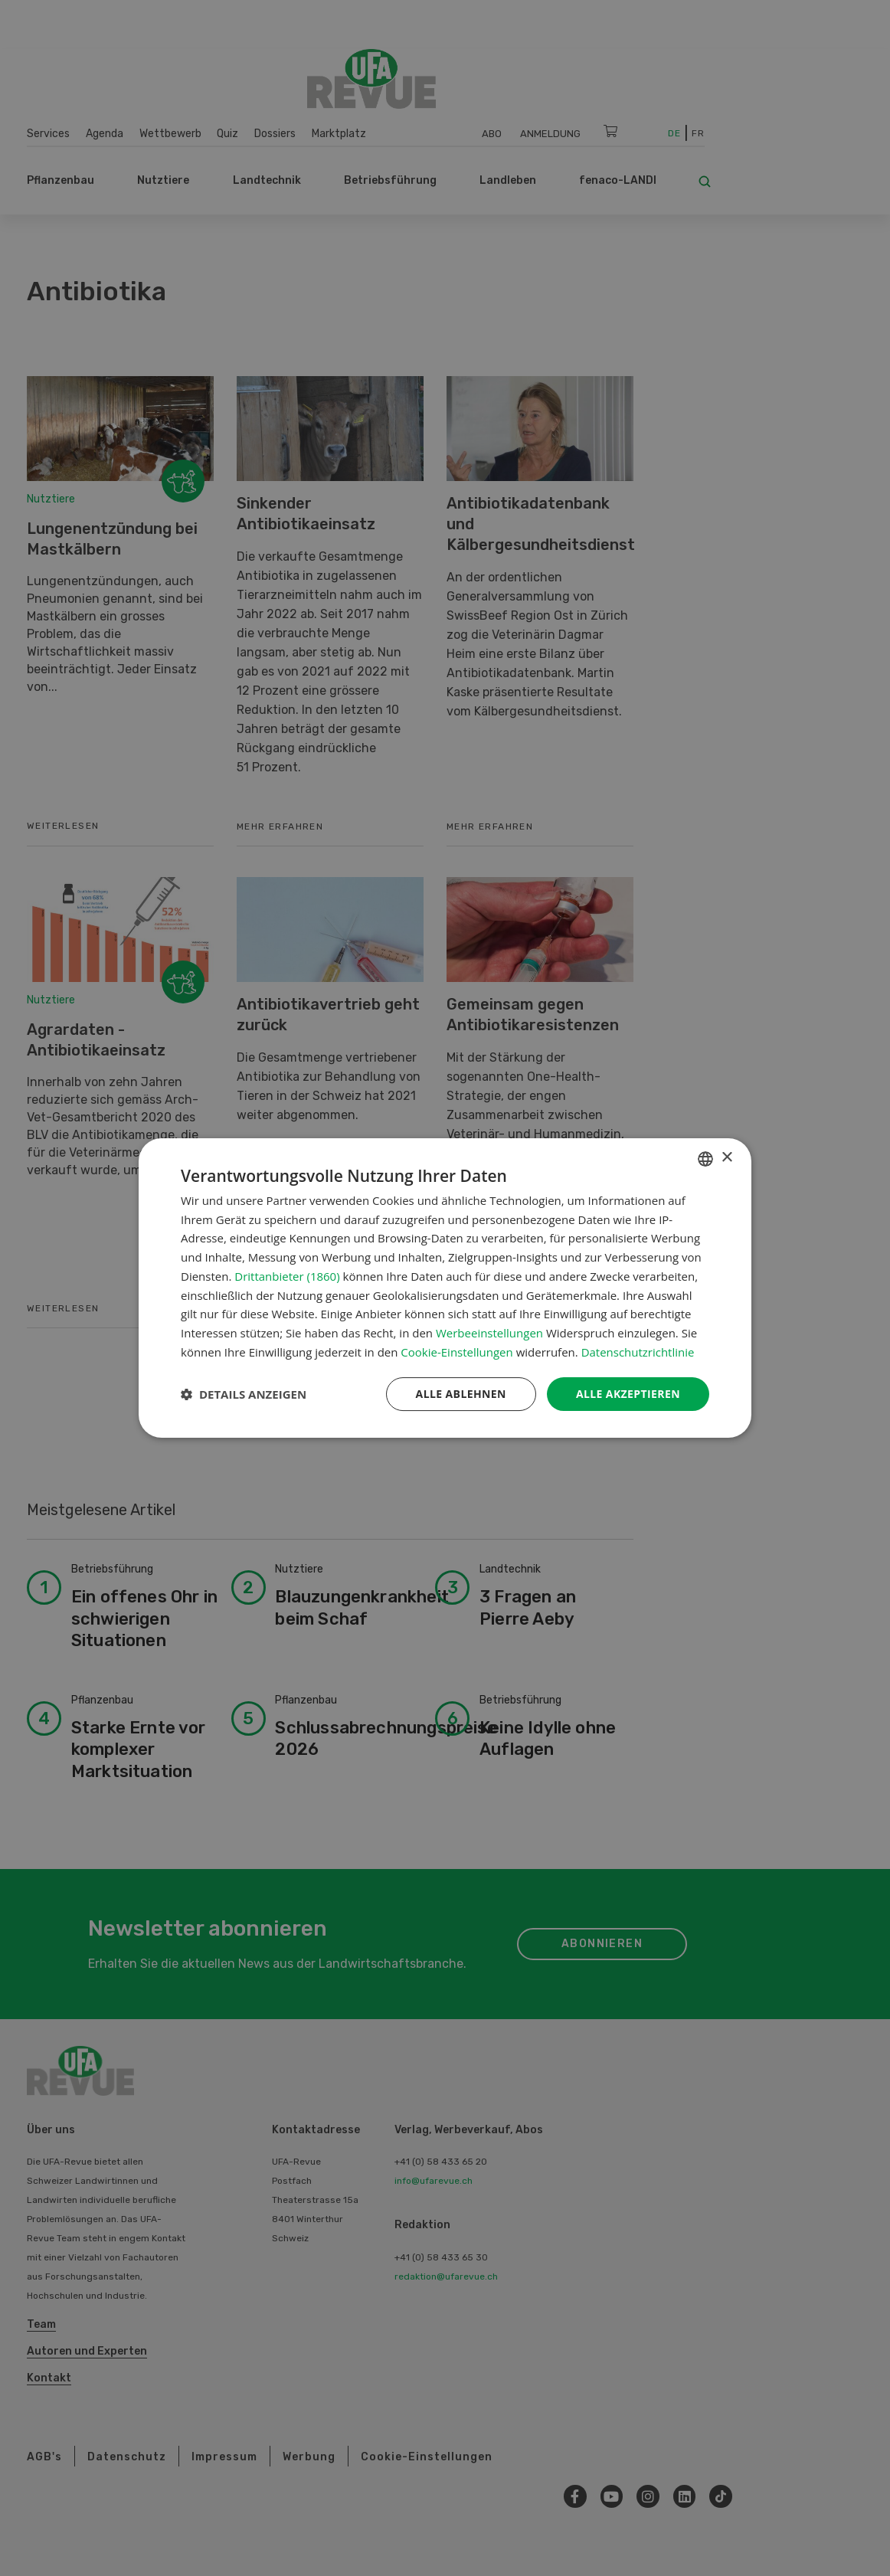 Image resolution: width=890 pixels, height=2576 pixels. Describe the element at coordinates (286, 1276) in the screenshot. I see `Drittanbieter (1860) [Drittanbieter]` at that location.